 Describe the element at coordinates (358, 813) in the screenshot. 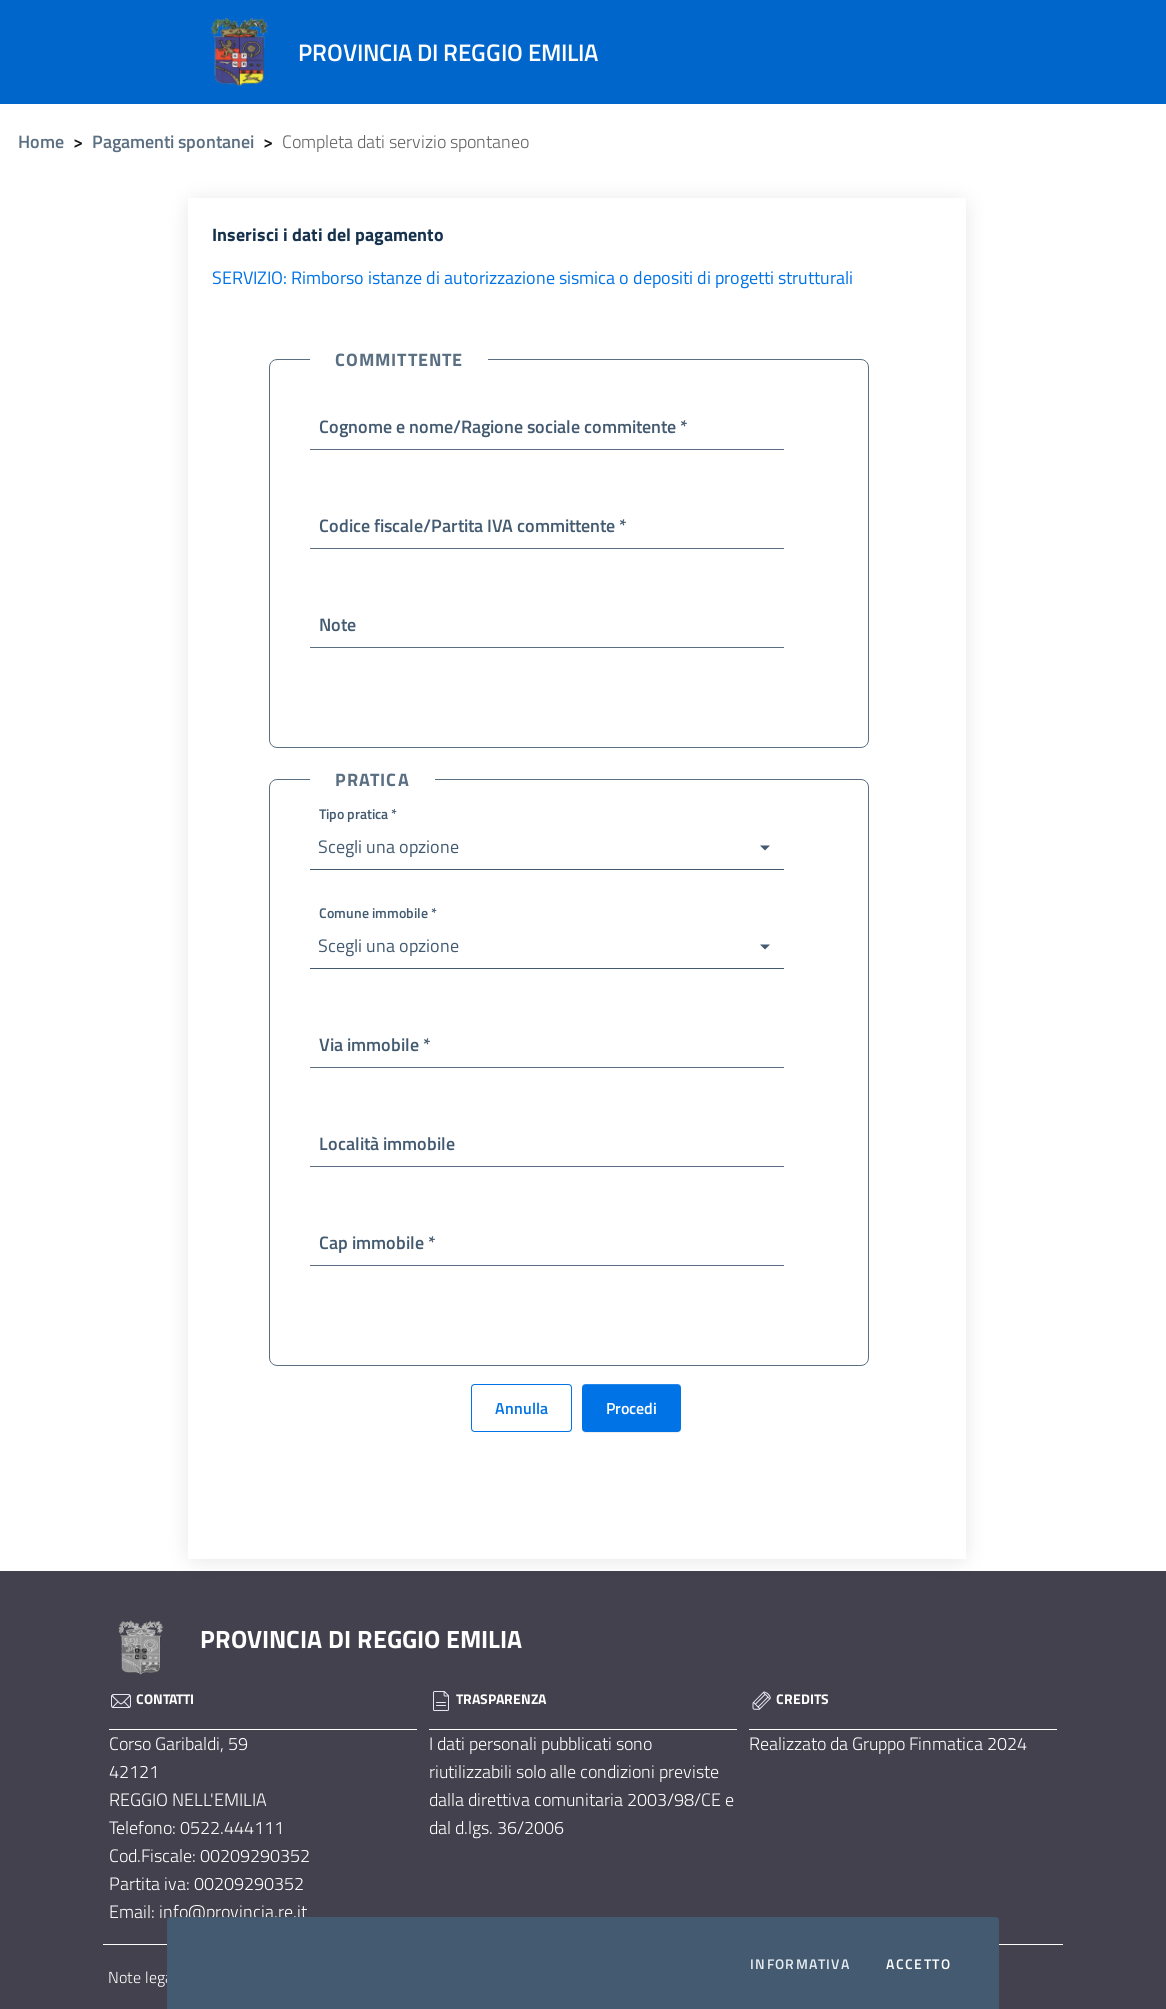

I see `Tipo pratica *` at that location.